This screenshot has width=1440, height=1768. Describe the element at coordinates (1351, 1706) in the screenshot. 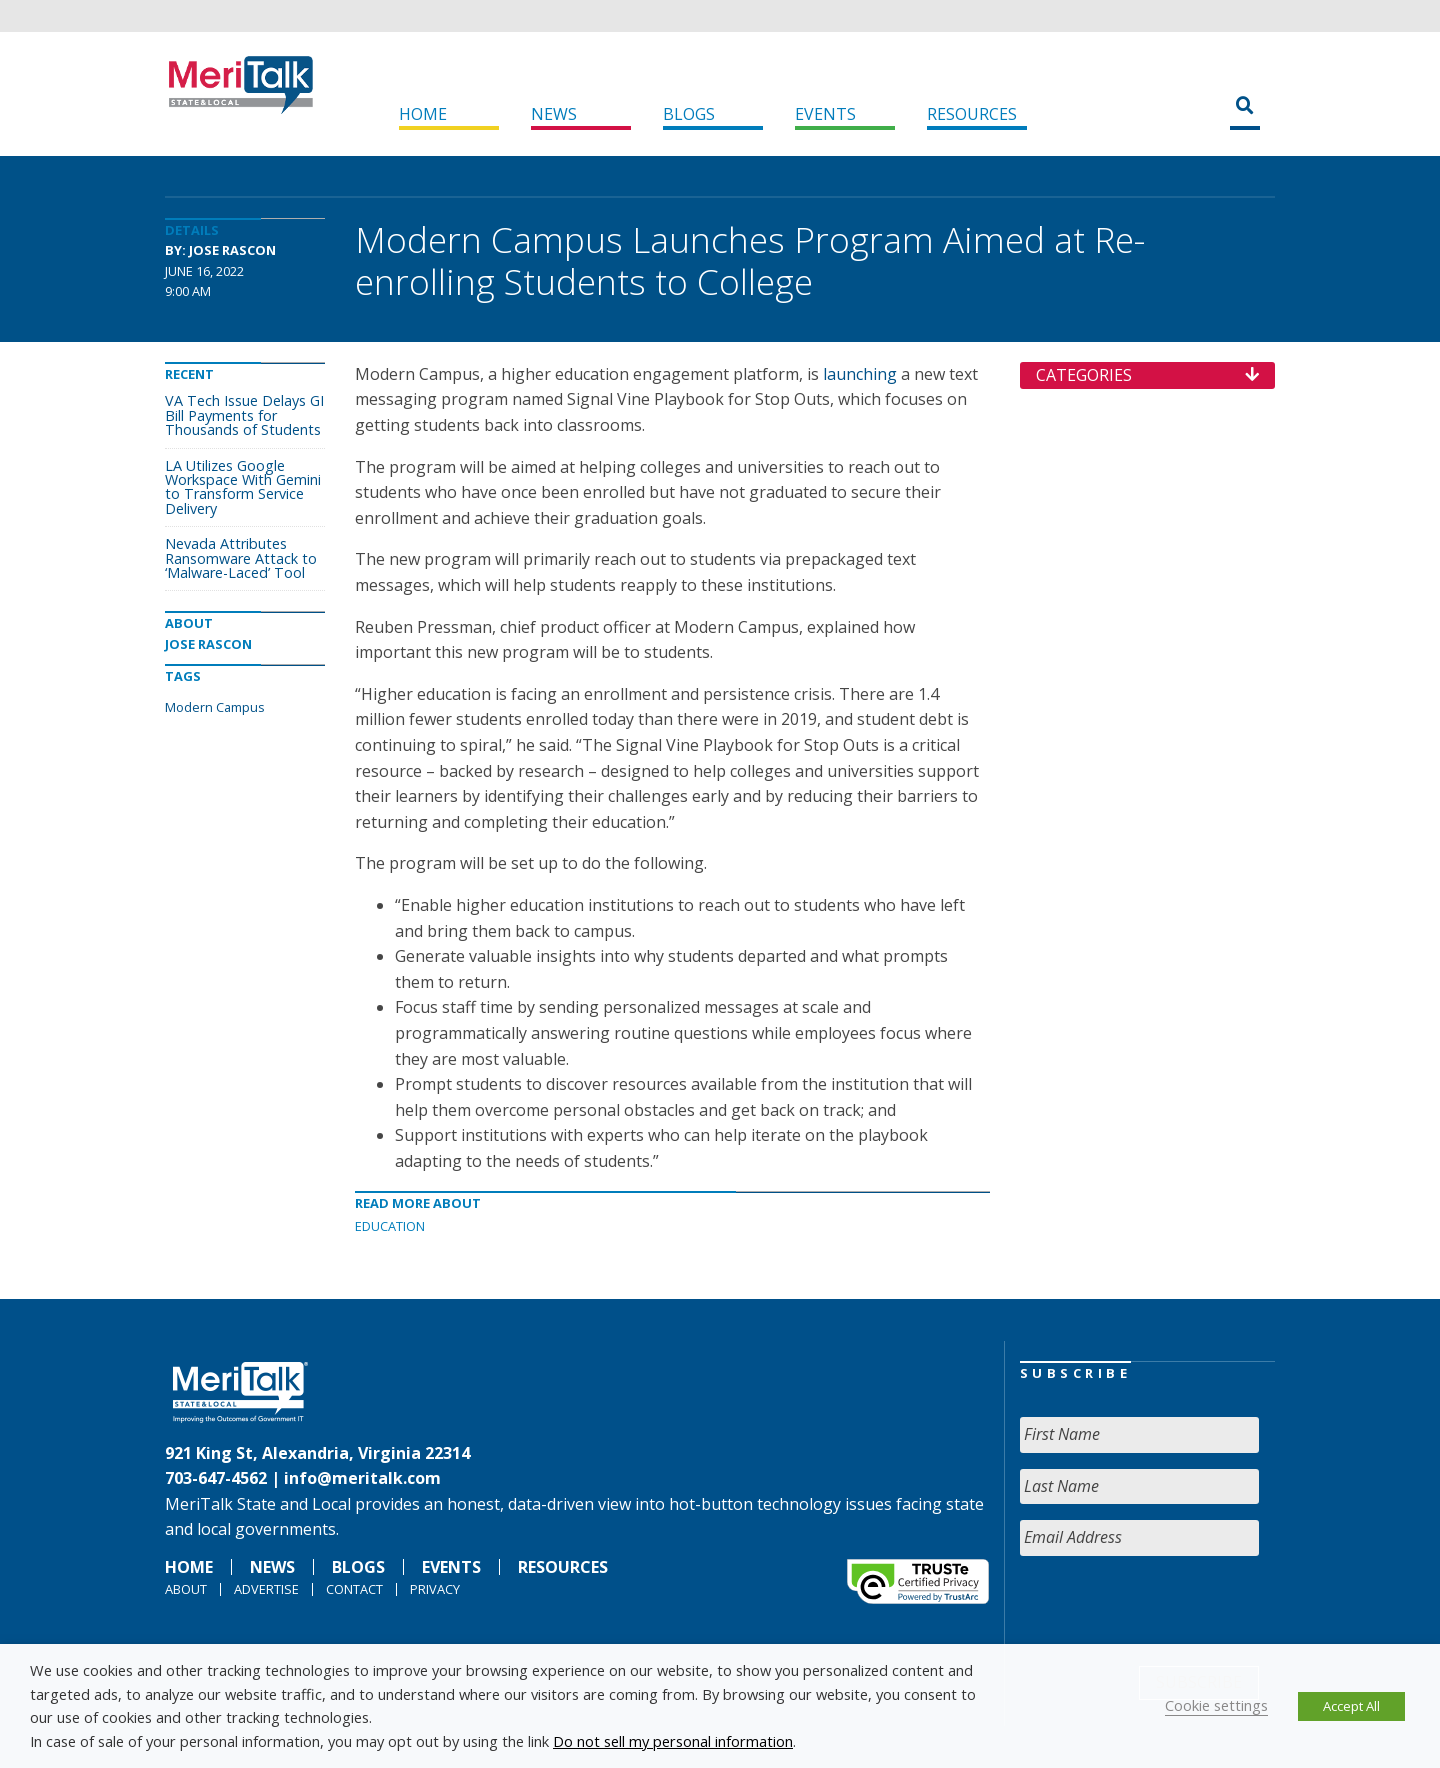

I see `Accept All [button]` at that location.